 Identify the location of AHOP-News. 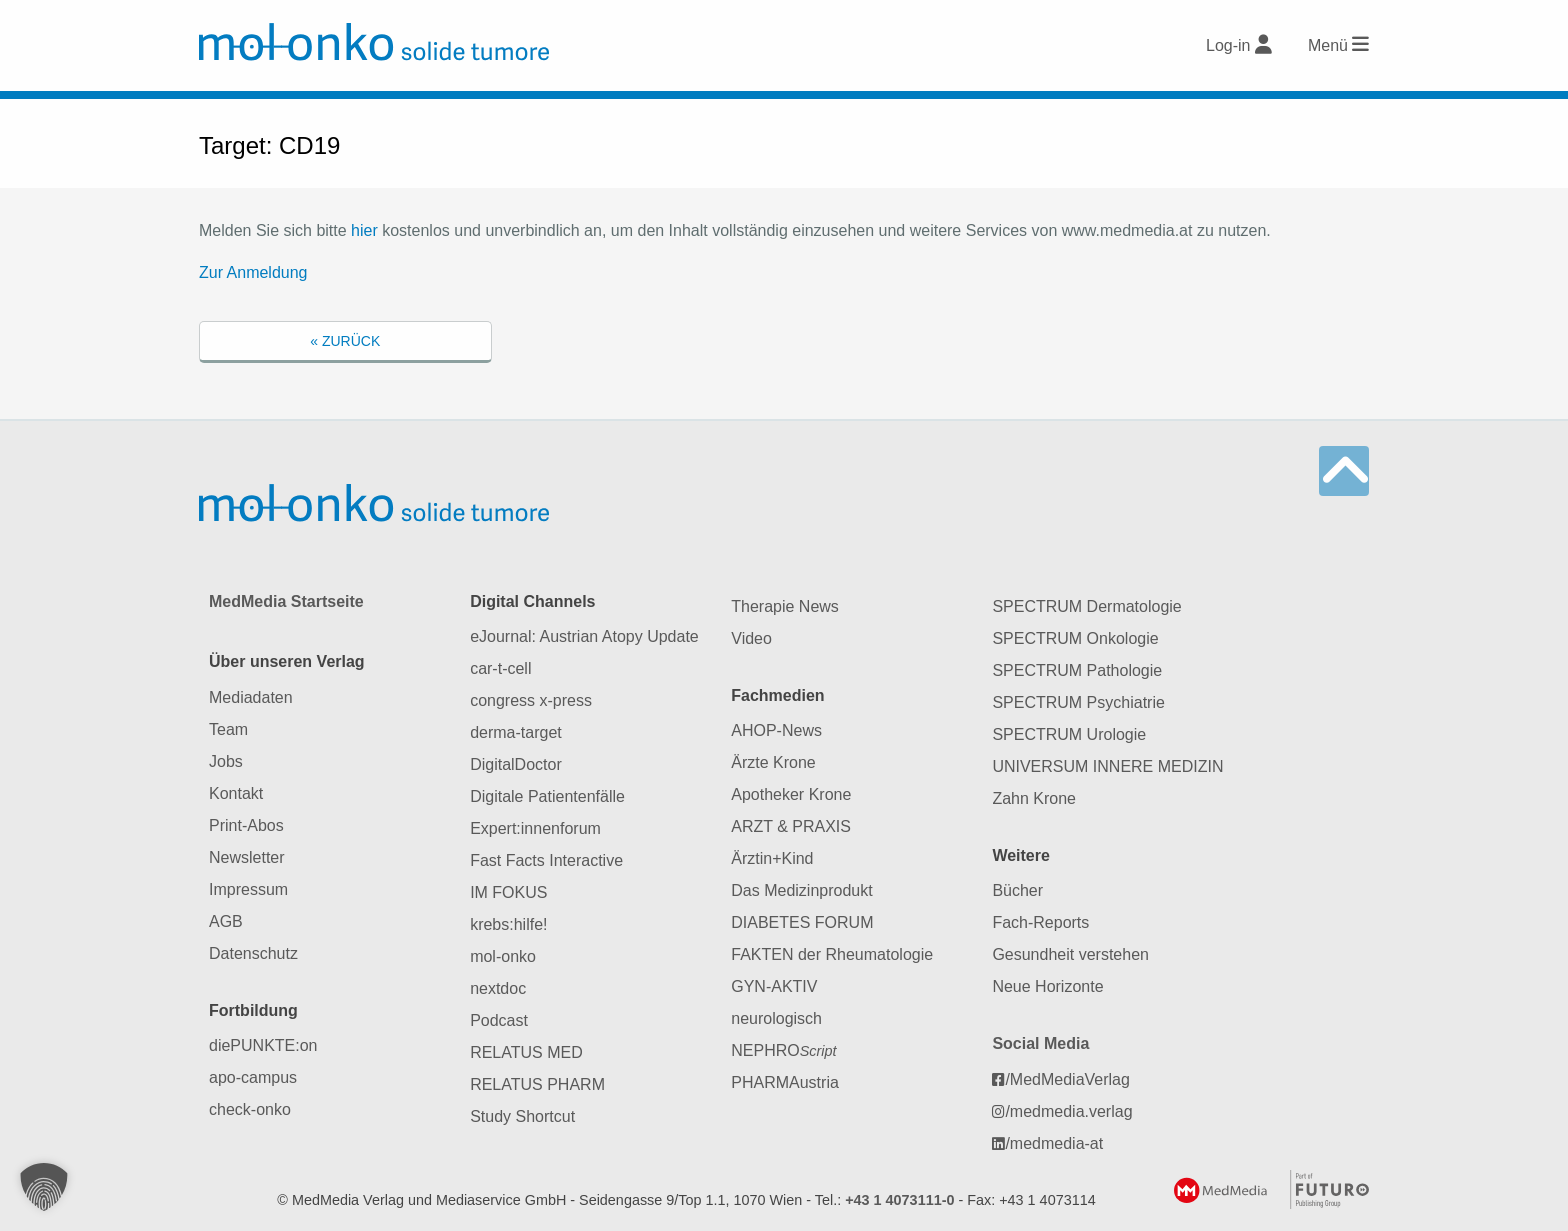
(776, 730).